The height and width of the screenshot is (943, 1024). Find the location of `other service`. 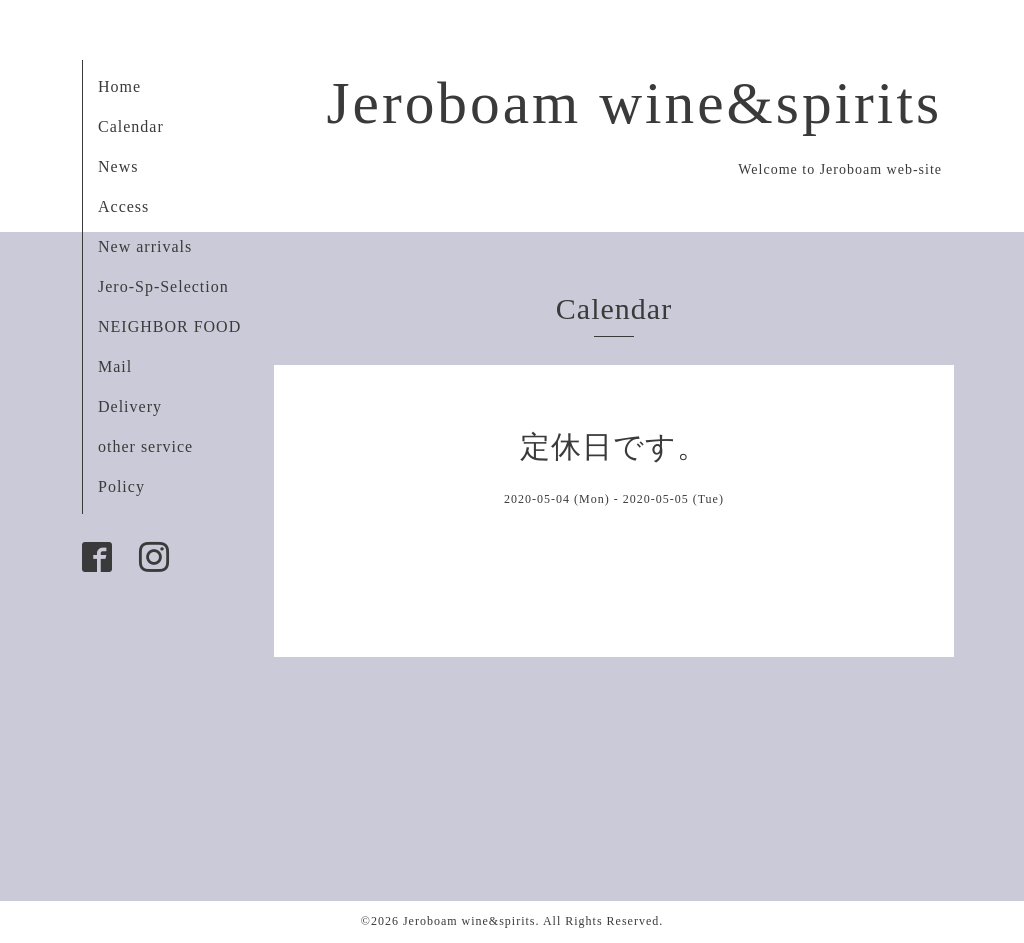

other service is located at coordinates (145, 446).